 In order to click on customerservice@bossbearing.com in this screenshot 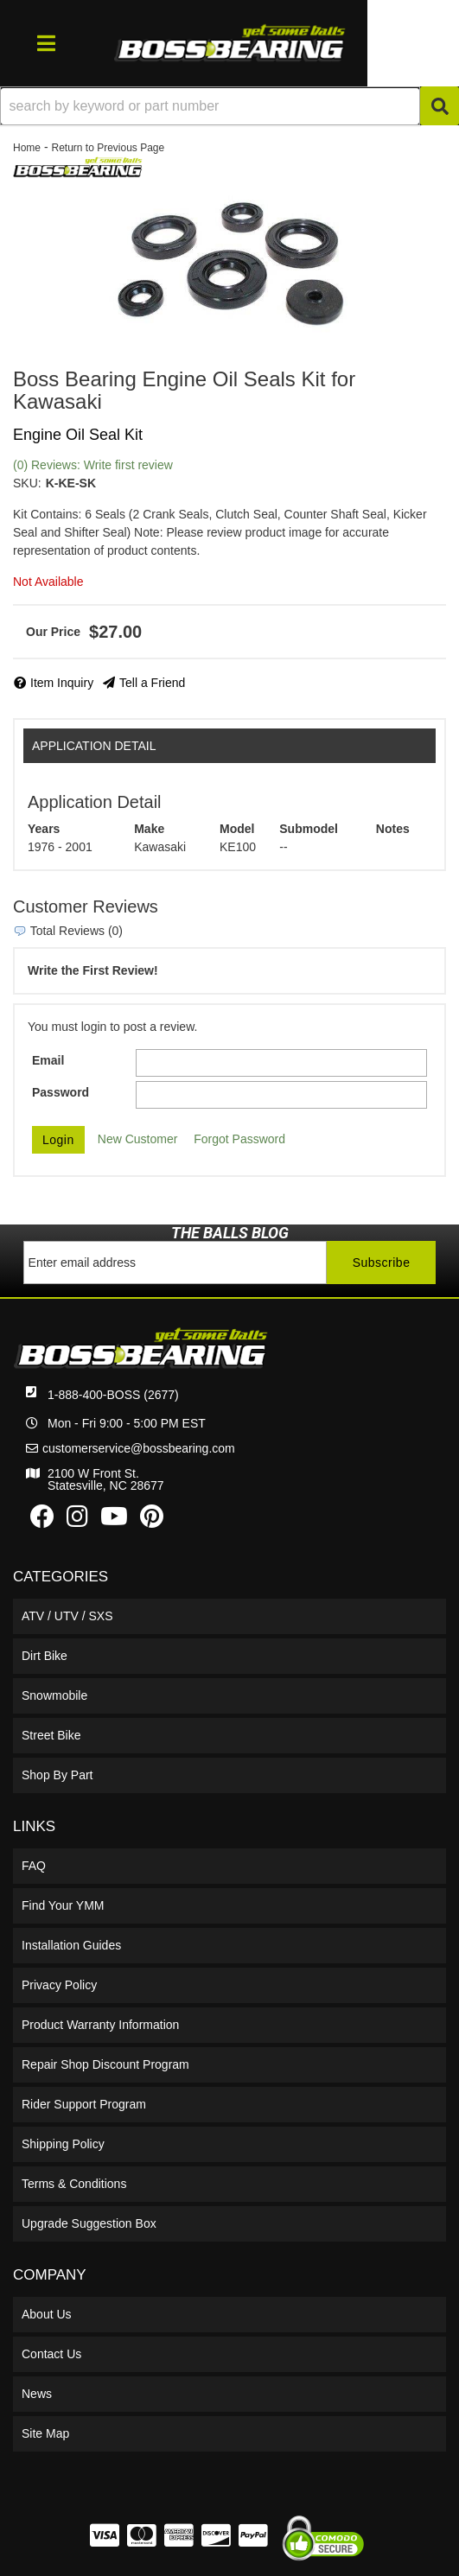, I will do `click(138, 1448)`.